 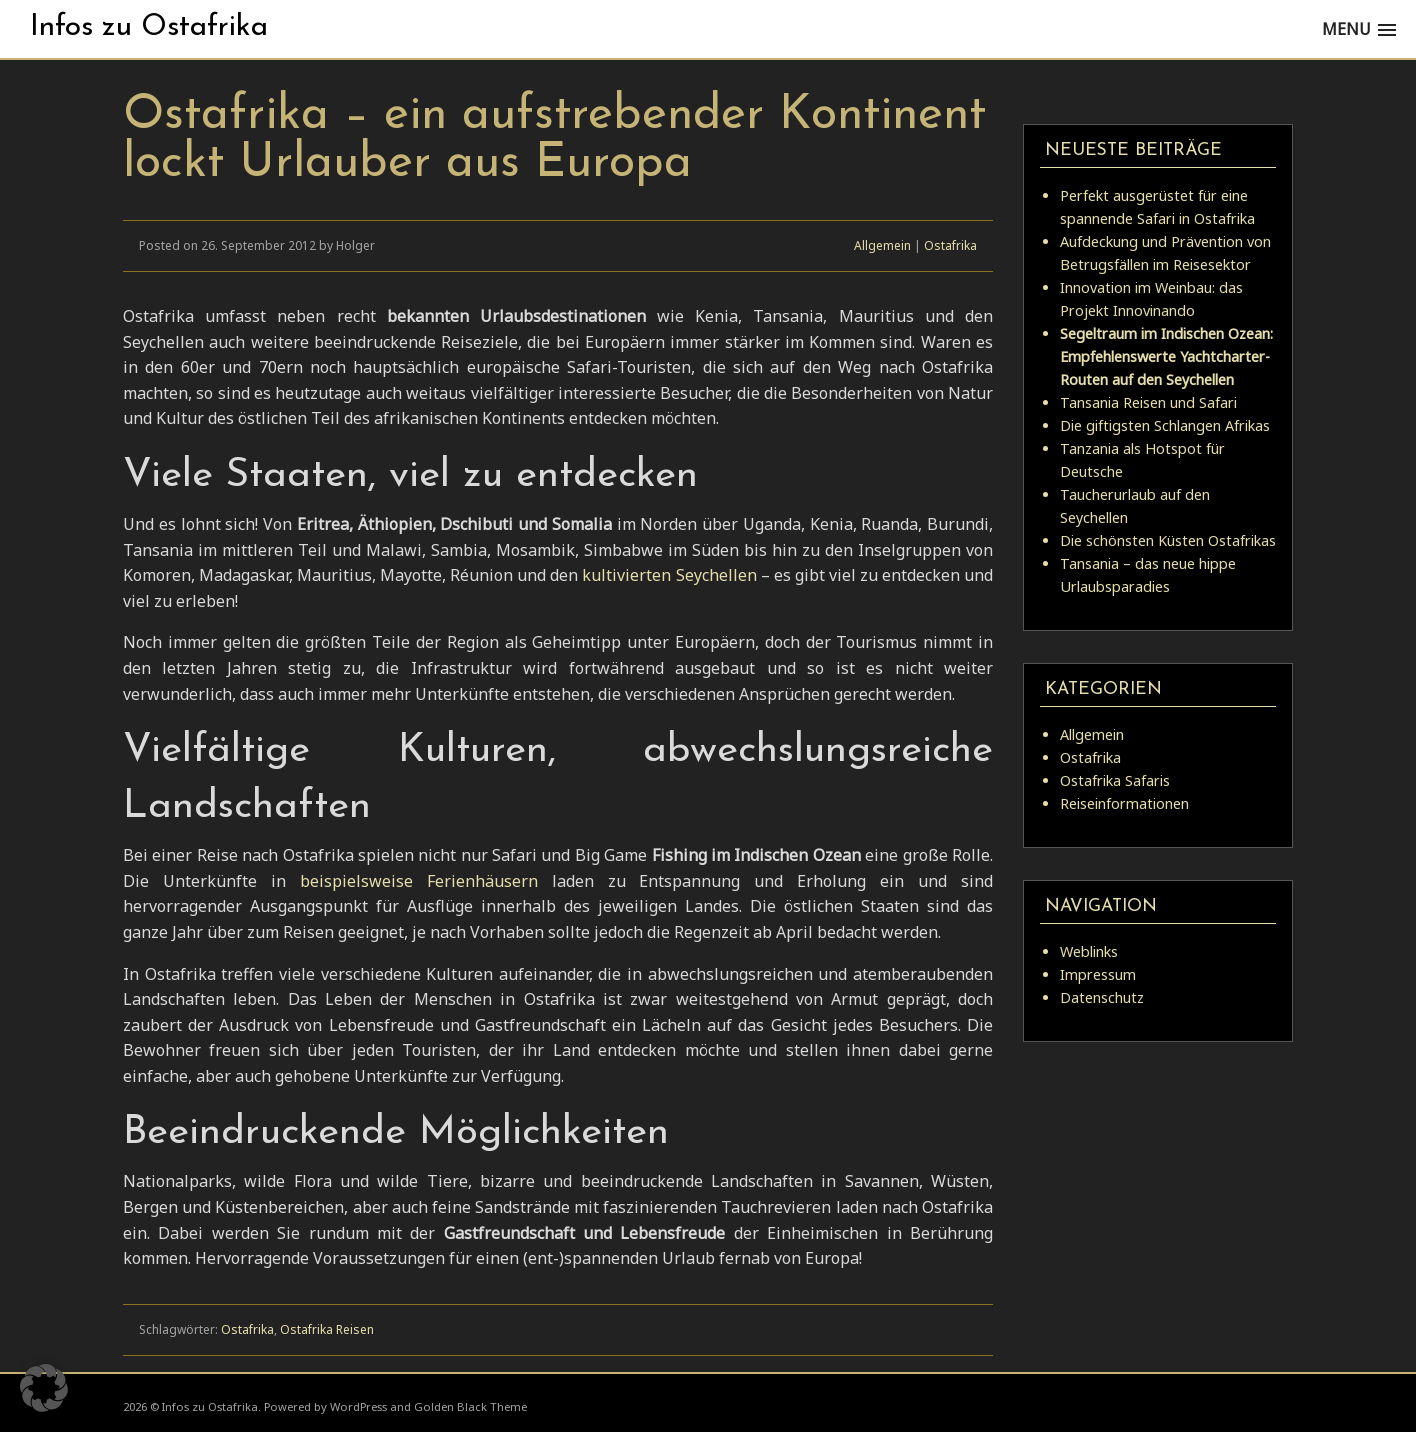 What do you see at coordinates (44, 1388) in the screenshot?
I see `[button]` at bounding box center [44, 1388].